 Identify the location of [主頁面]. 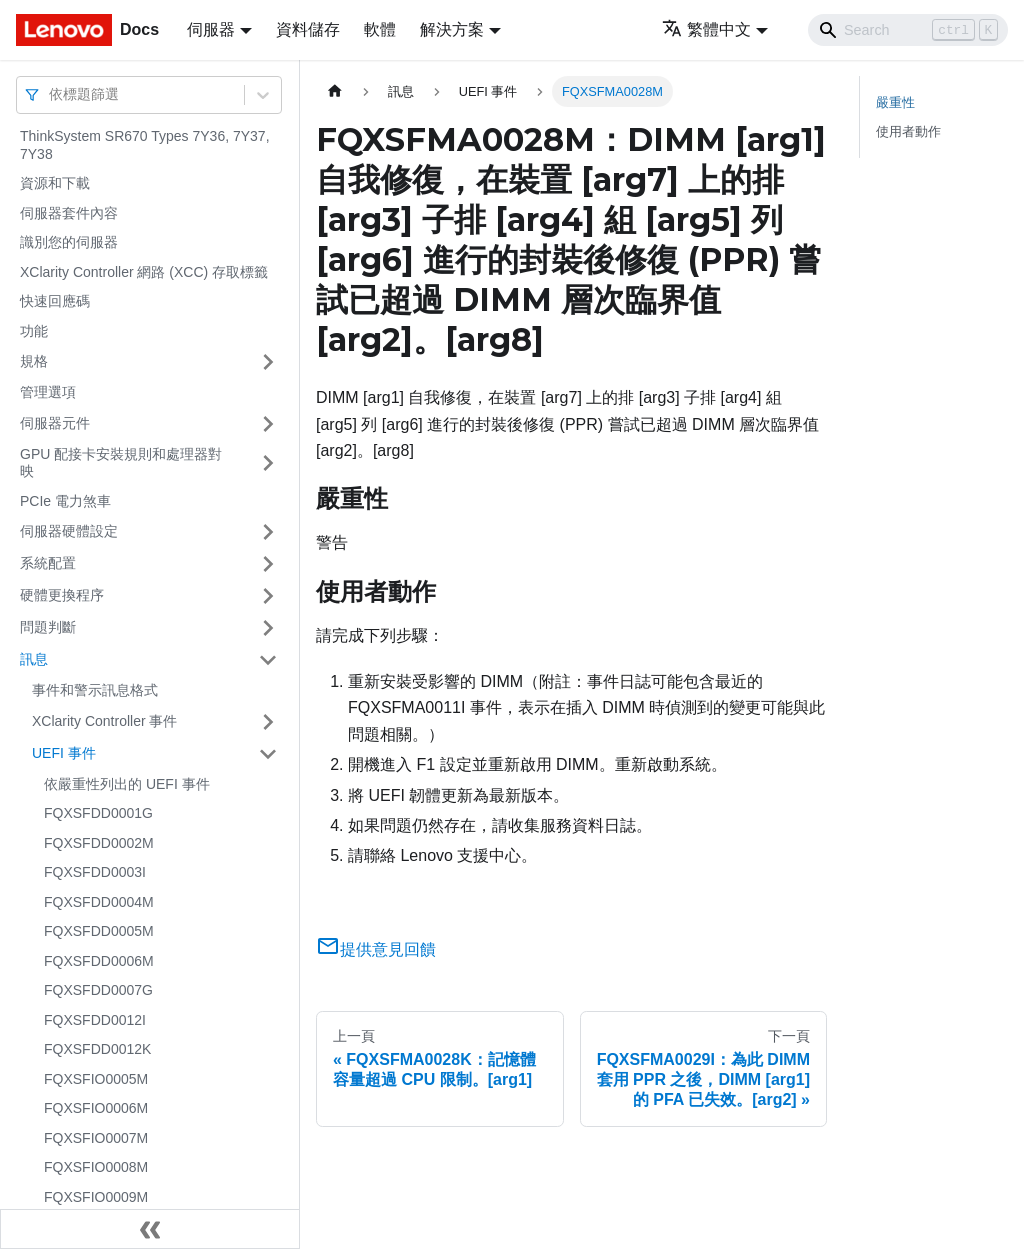
(335, 91).